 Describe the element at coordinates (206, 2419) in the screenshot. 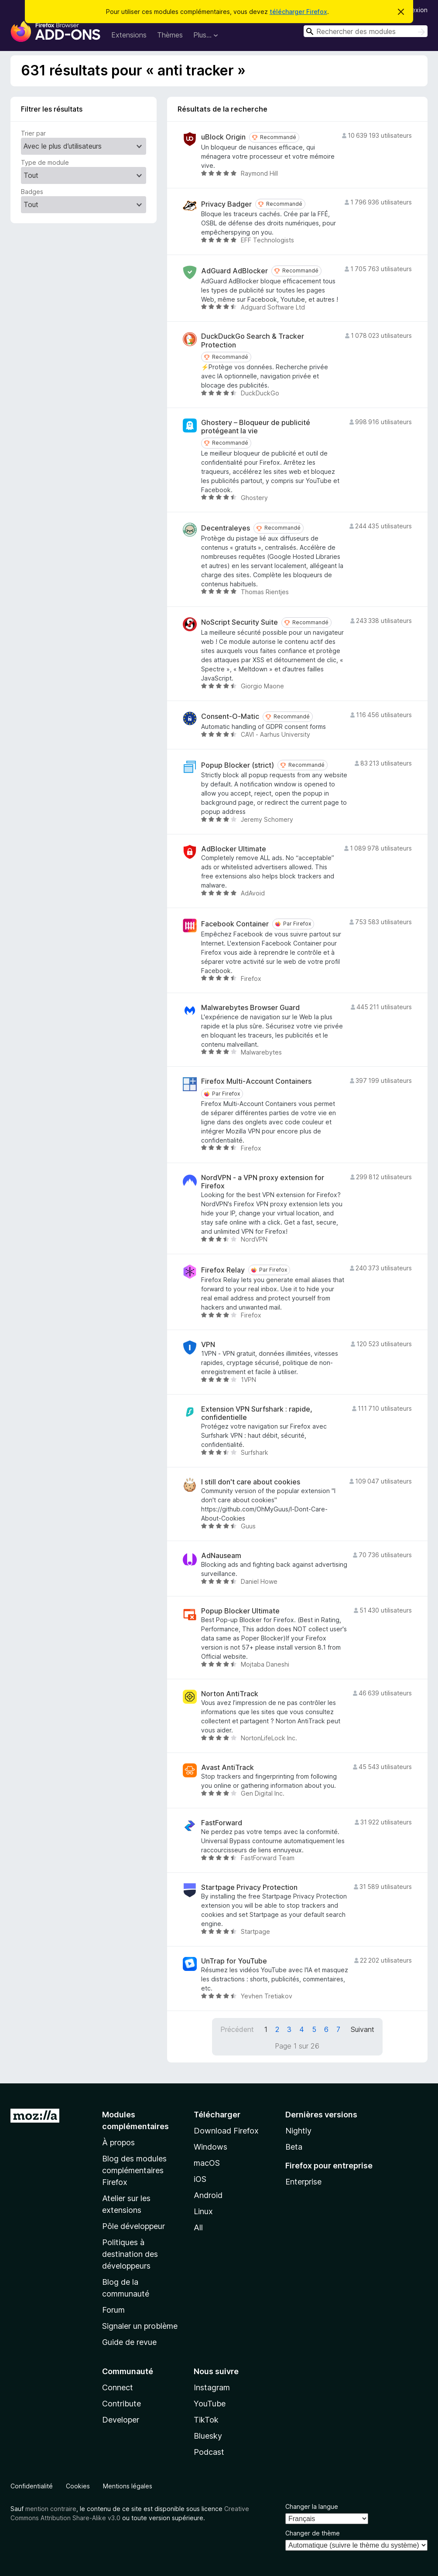

I see `TikTok` at that location.